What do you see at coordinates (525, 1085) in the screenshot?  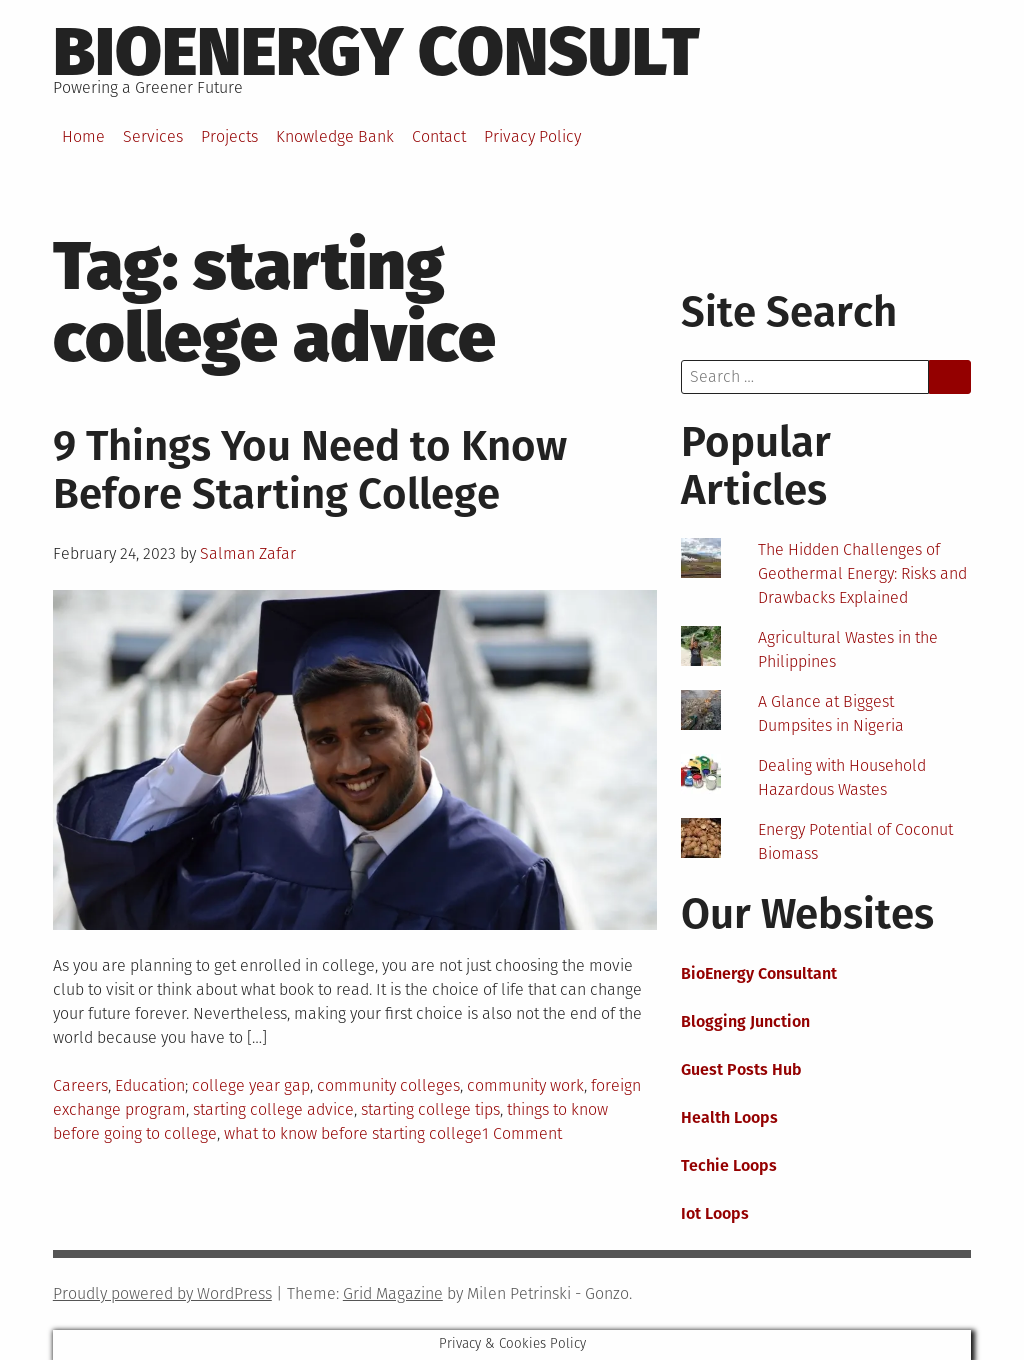 I see `community work` at bounding box center [525, 1085].